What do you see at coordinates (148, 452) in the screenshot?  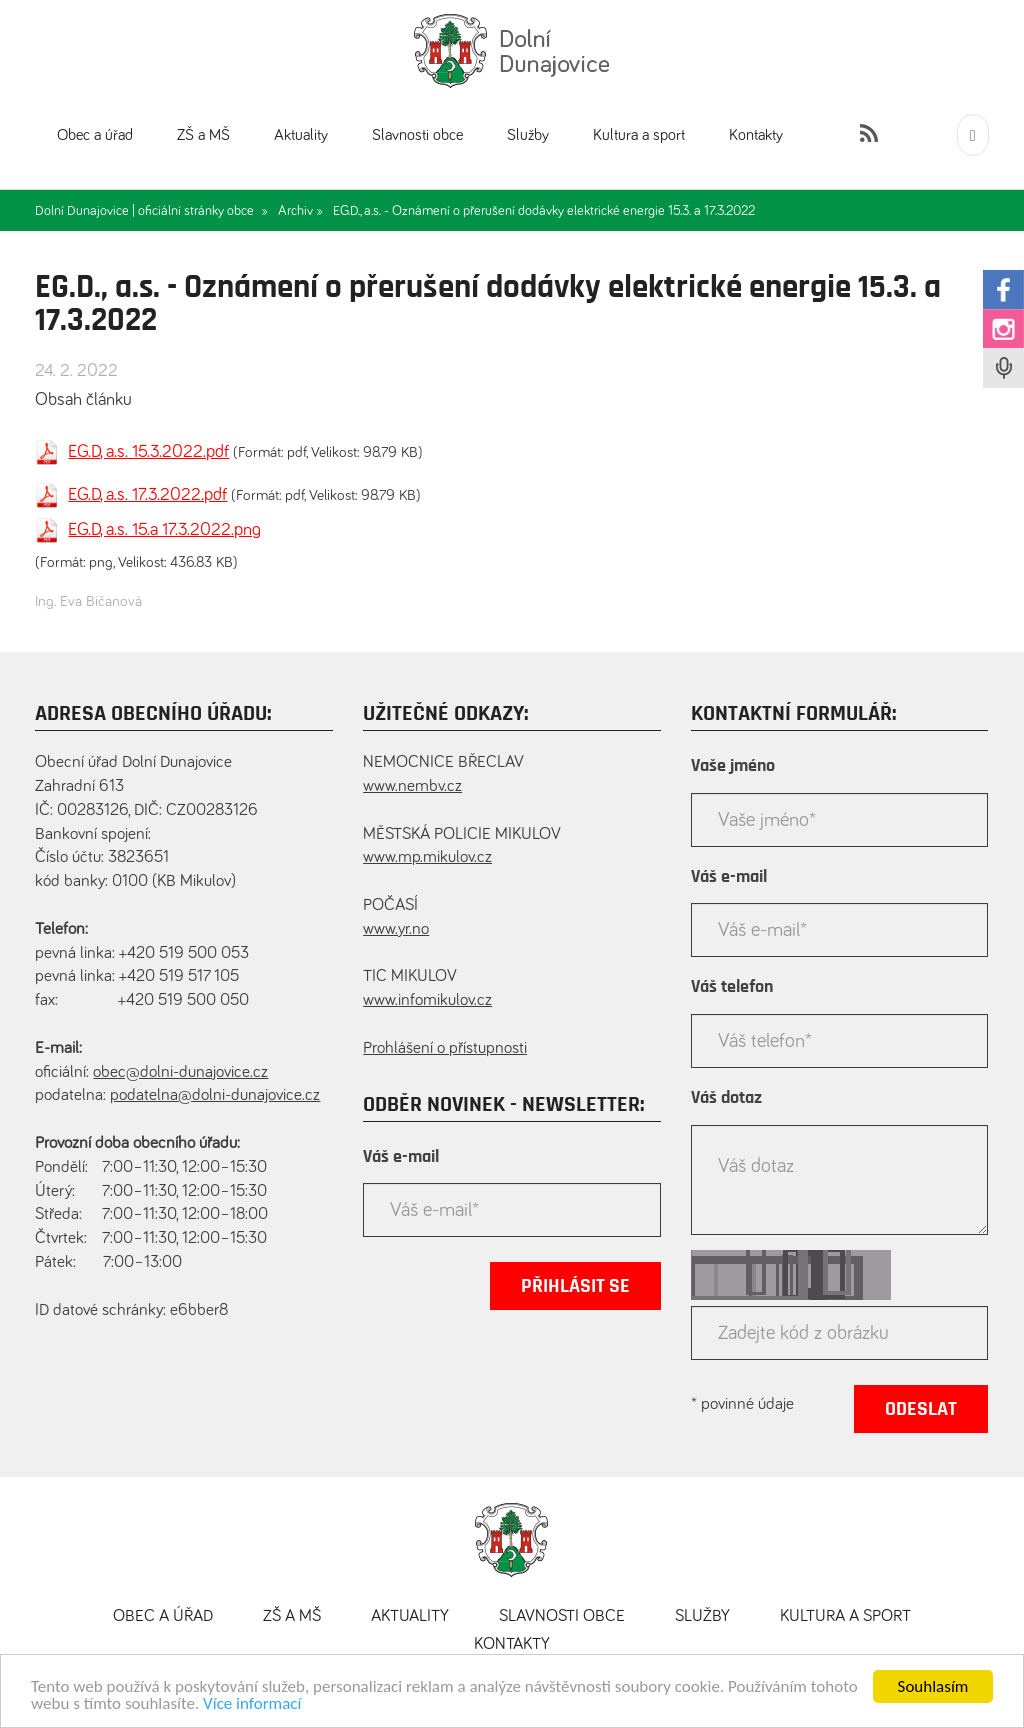 I see `EG.D, a.s. 15.3.2022.pdf` at bounding box center [148, 452].